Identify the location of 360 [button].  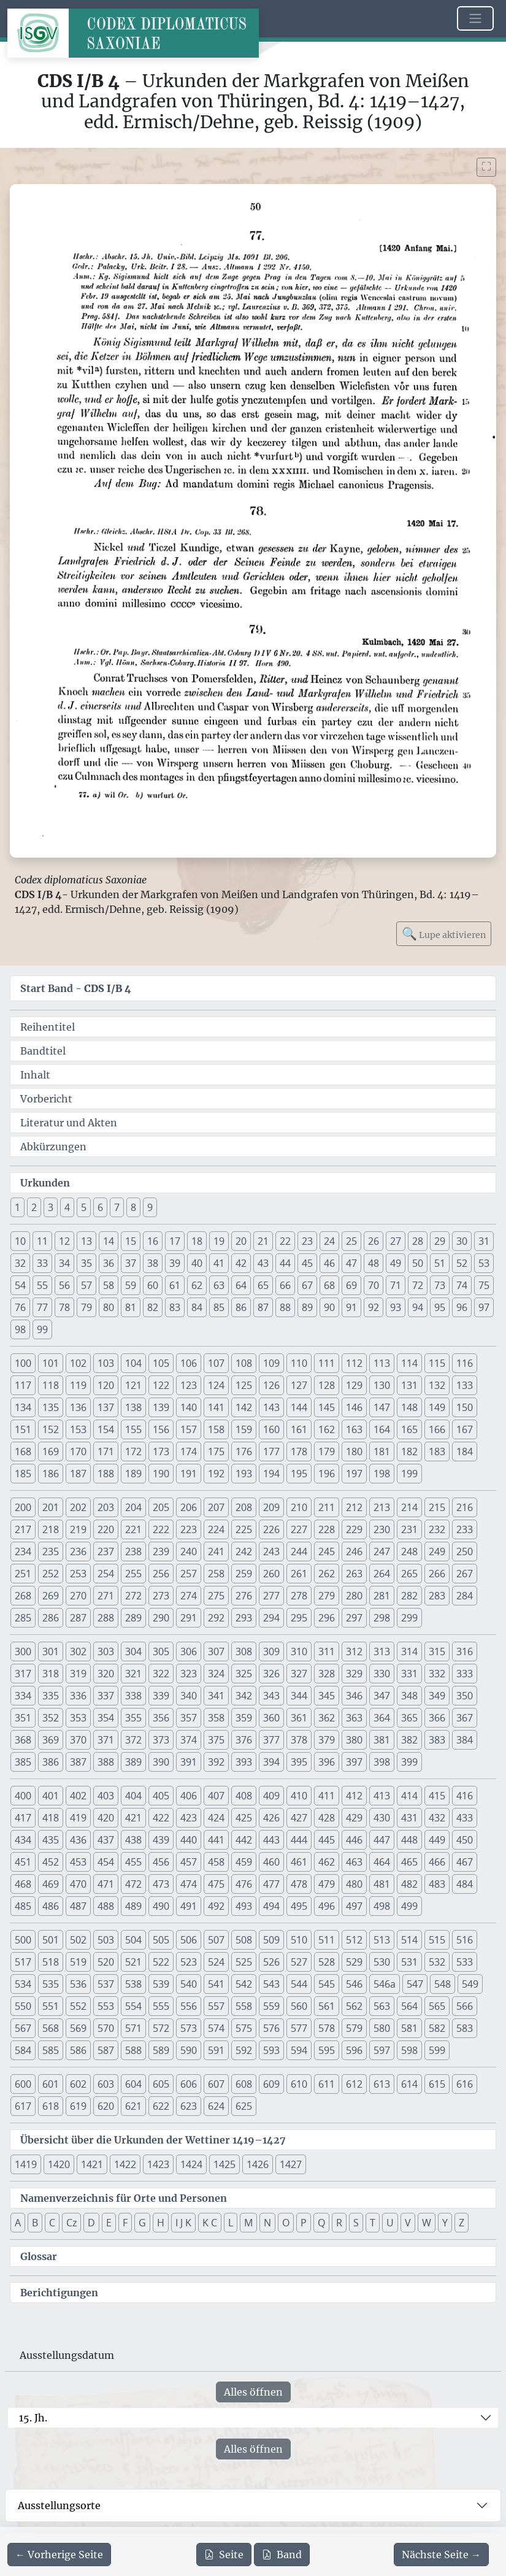
(271, 1717).